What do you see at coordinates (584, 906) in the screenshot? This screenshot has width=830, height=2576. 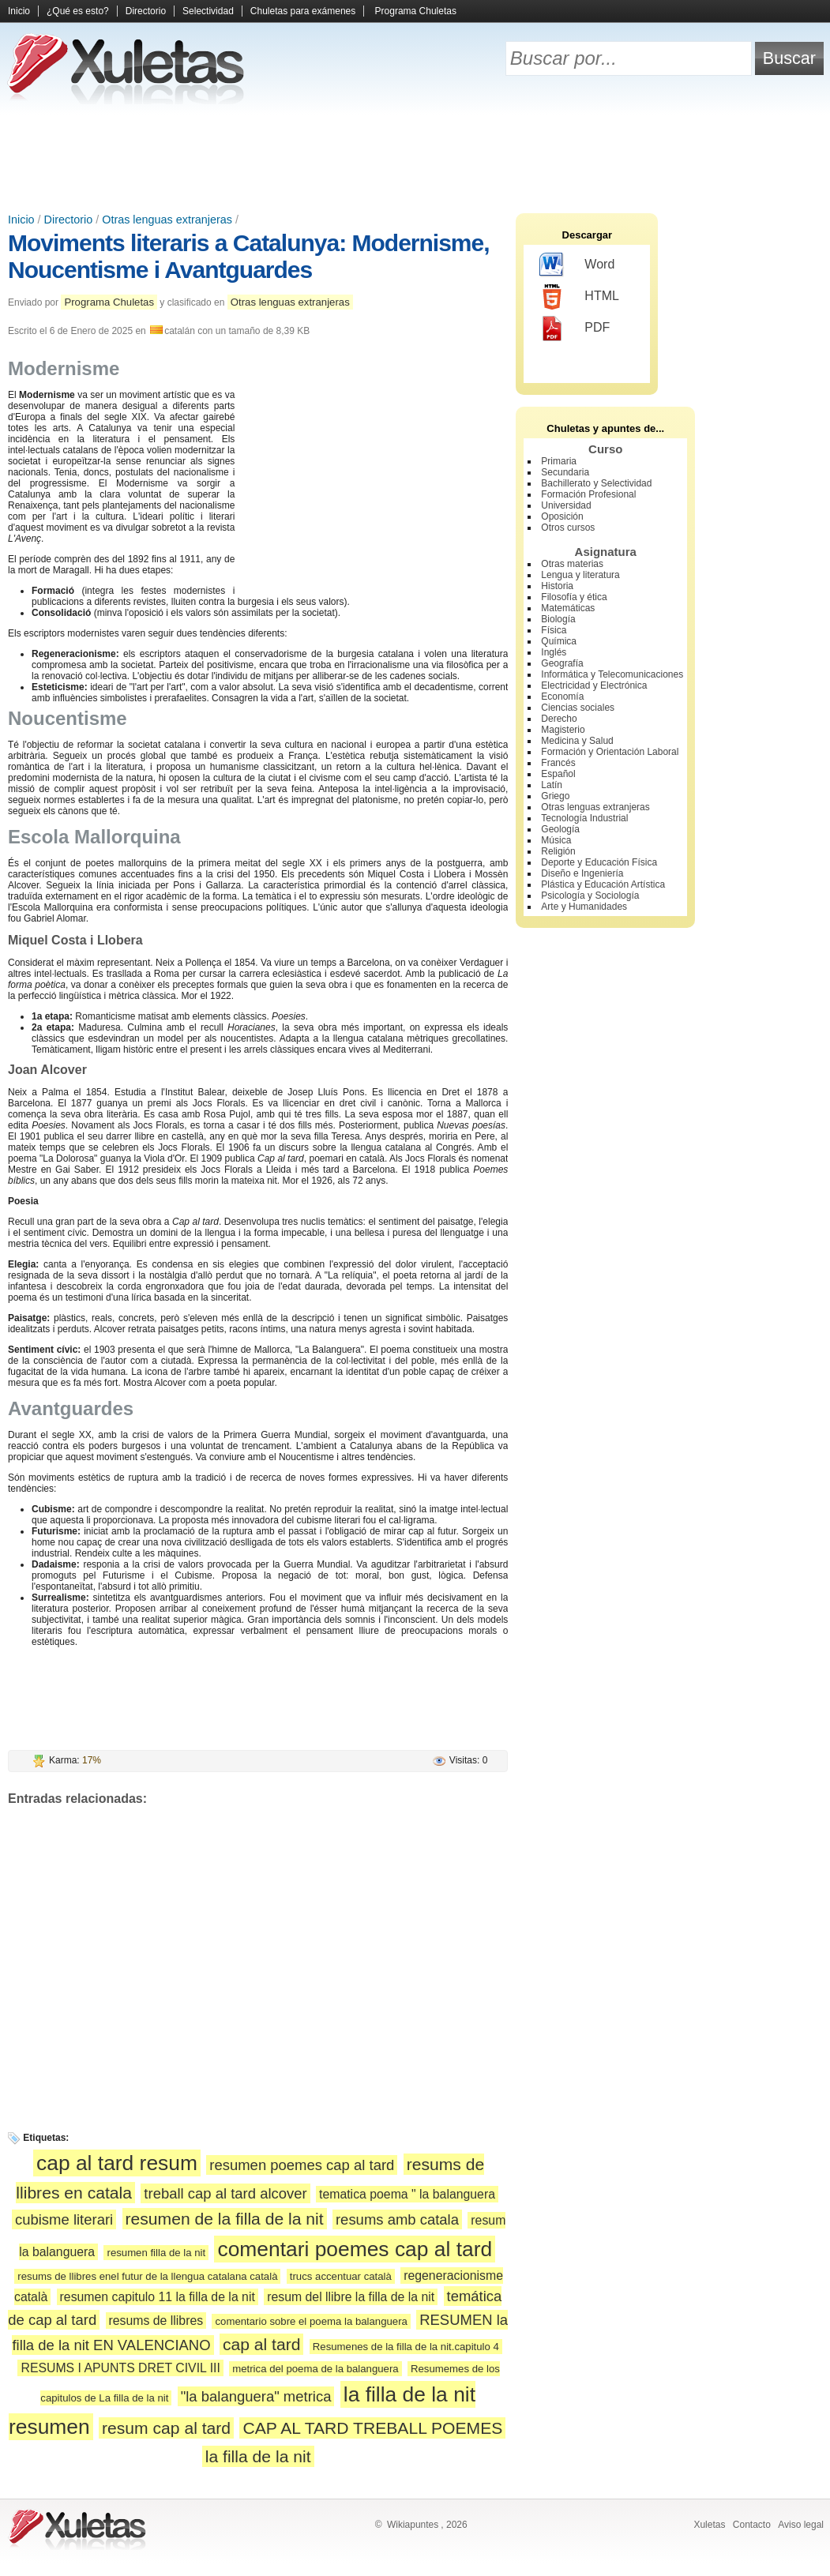 I see `Arte y Humanidades` at bounding box center [584, 906].